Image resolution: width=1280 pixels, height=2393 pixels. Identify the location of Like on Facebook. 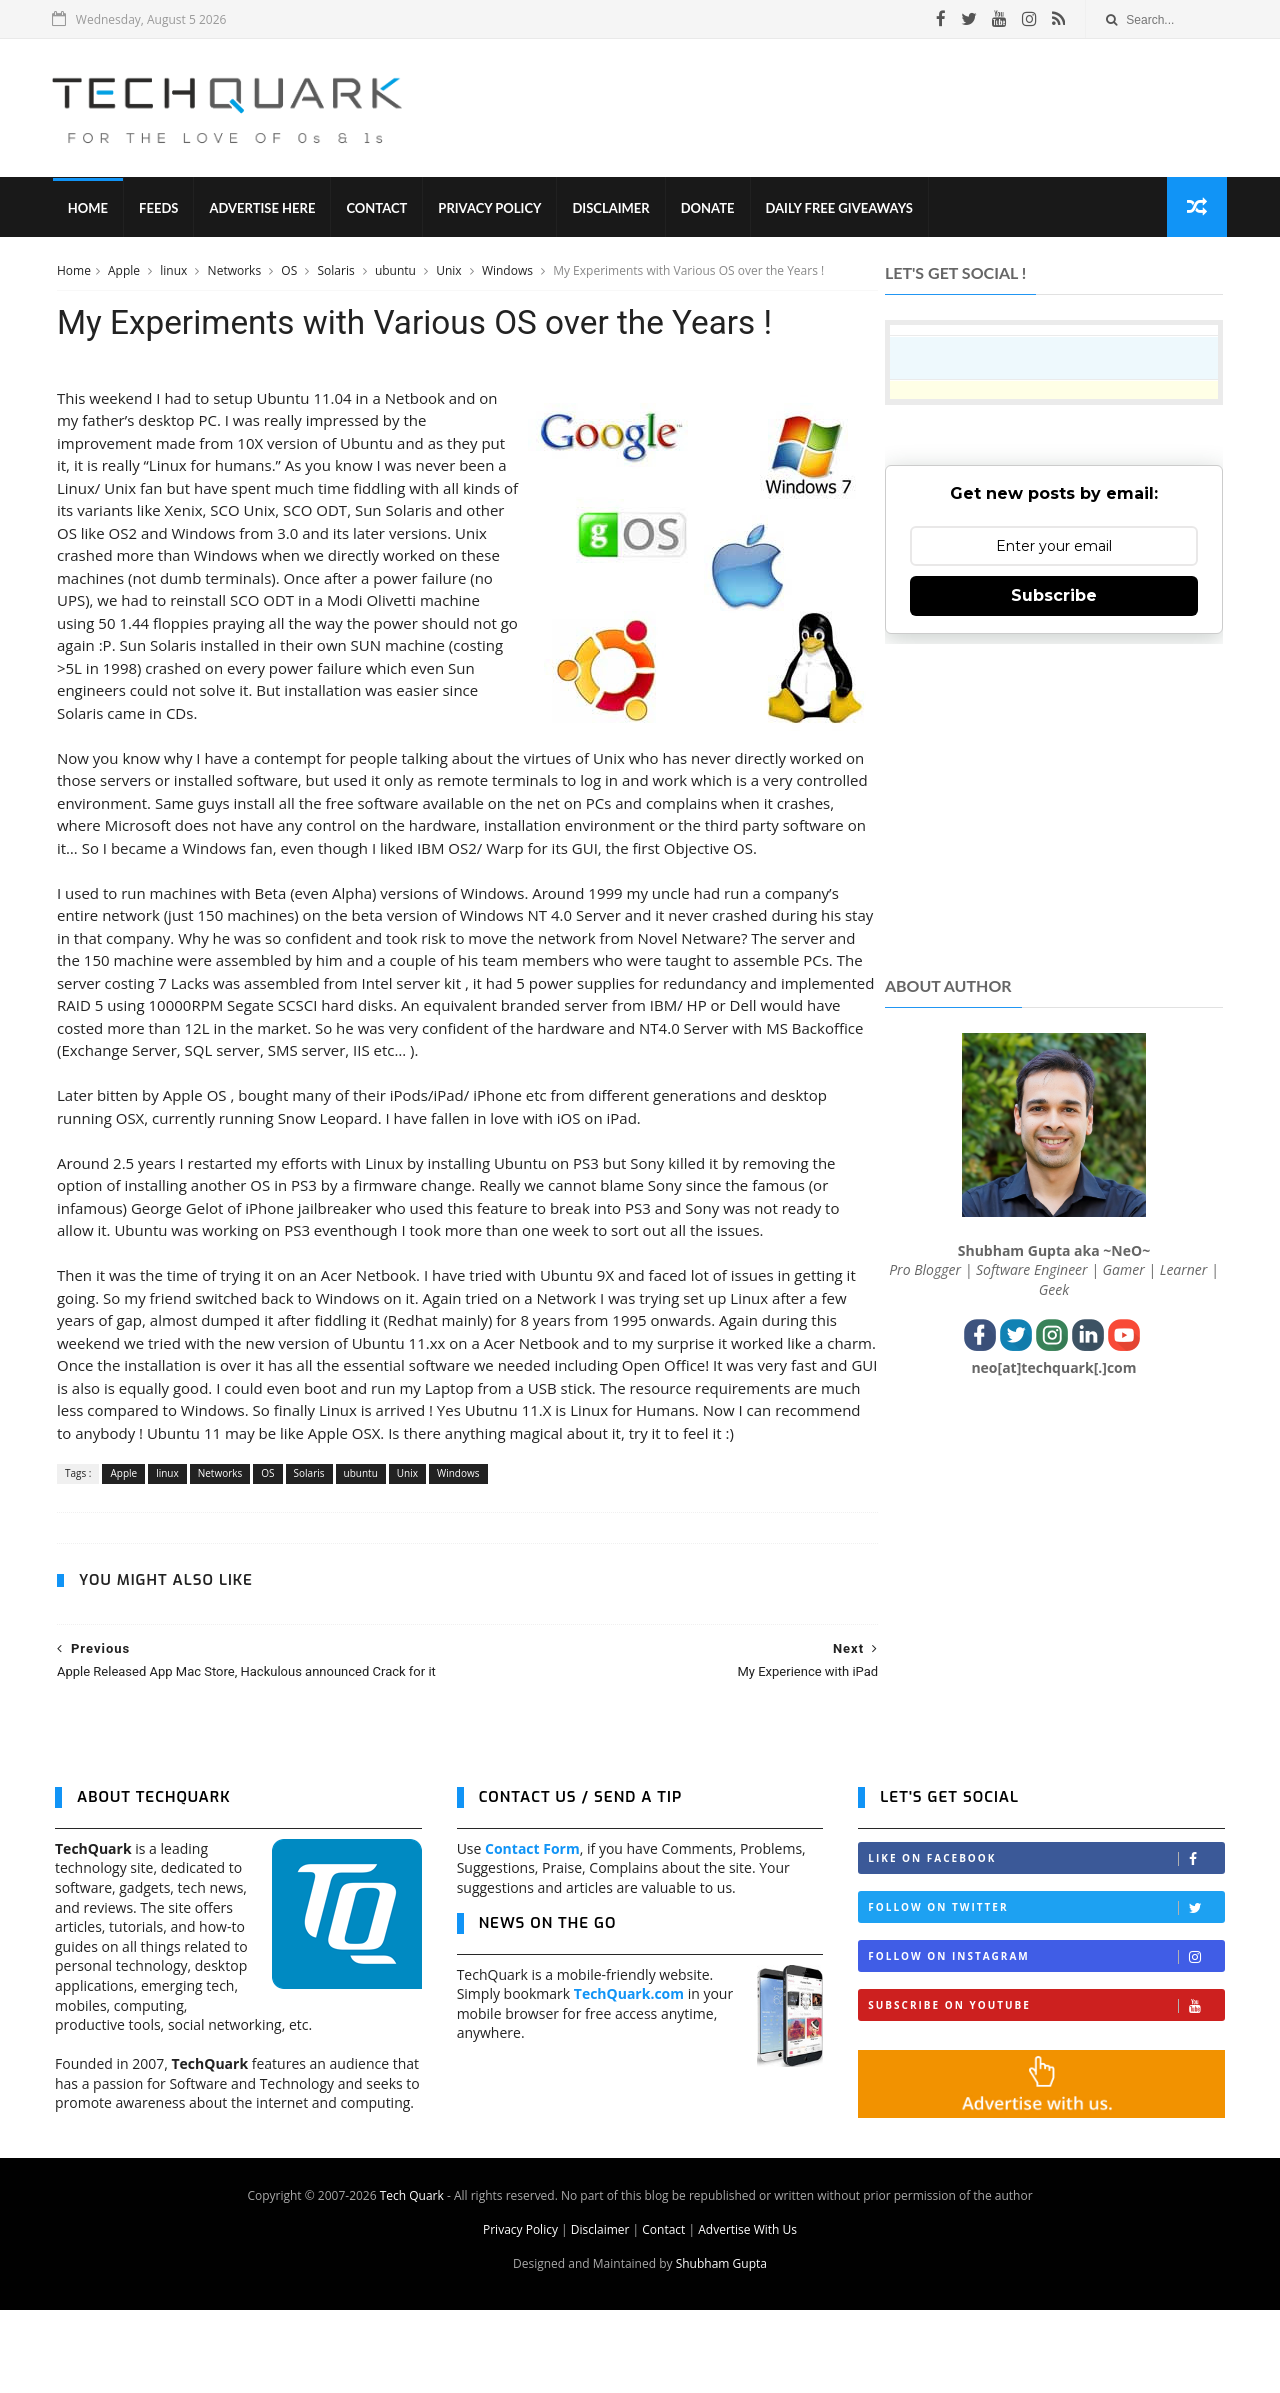
(1046, 1942).